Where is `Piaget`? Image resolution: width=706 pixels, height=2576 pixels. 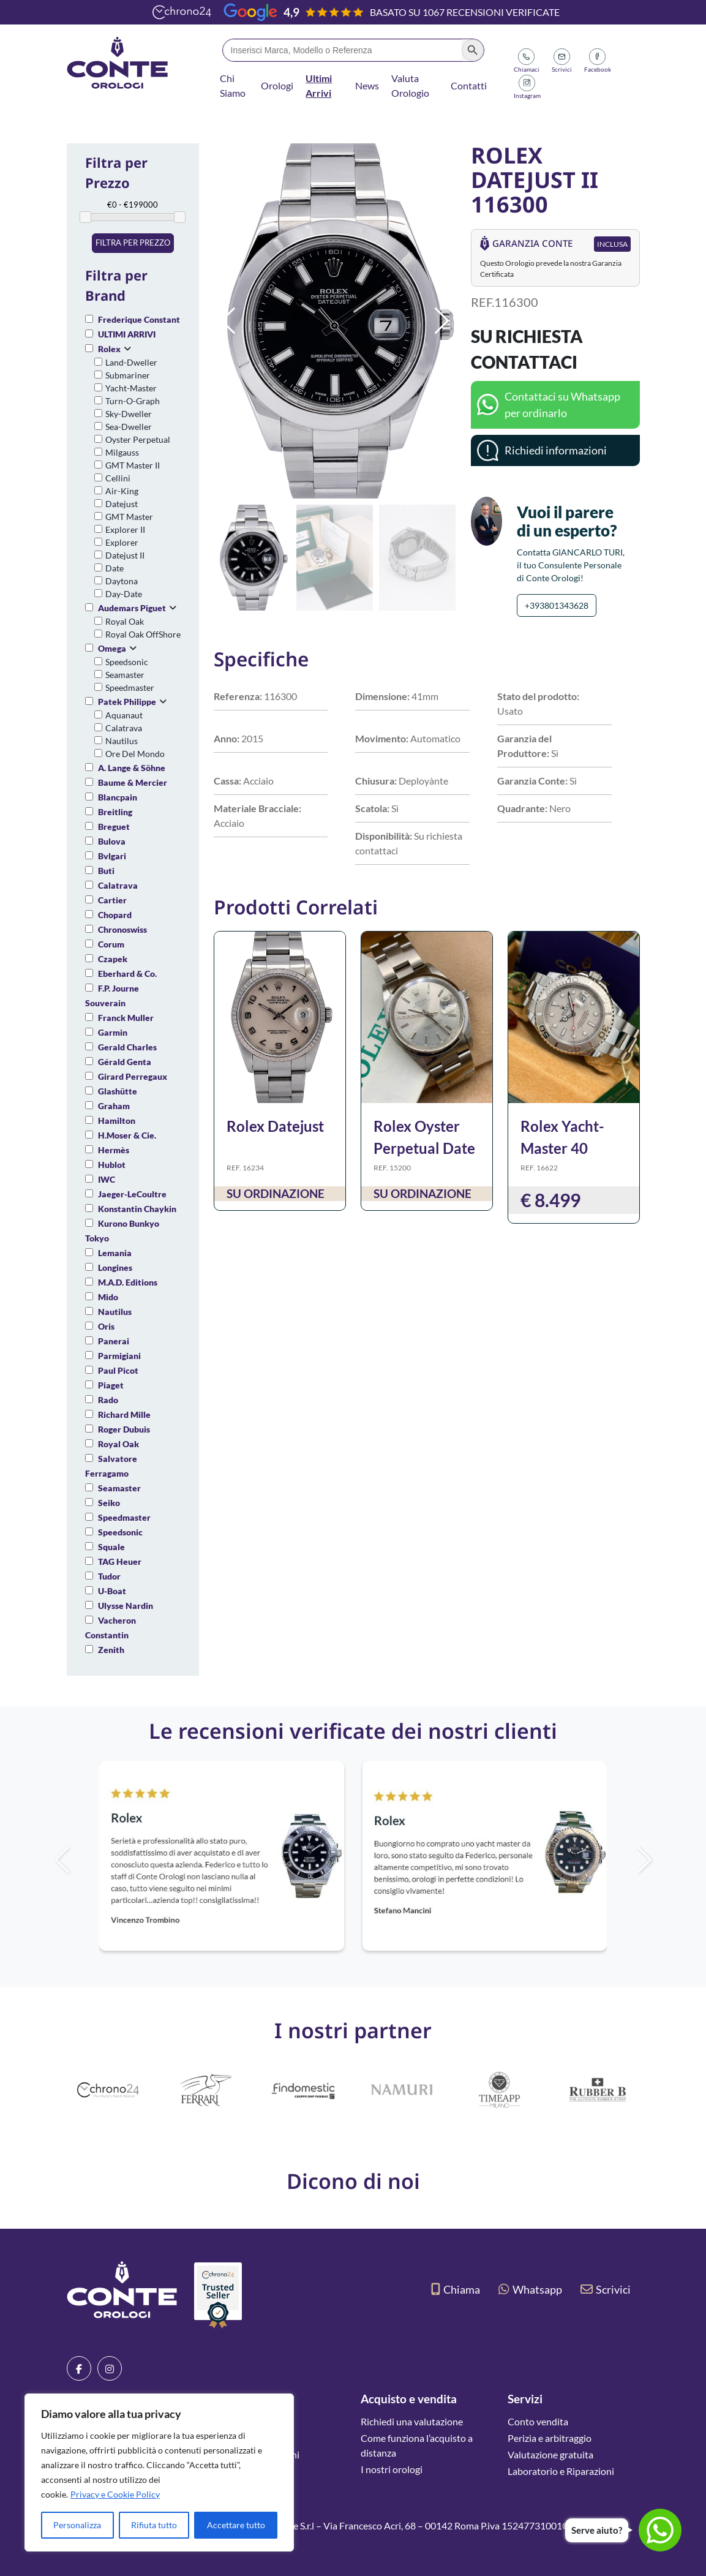 Piaget is located at coordinates (111, 1385).